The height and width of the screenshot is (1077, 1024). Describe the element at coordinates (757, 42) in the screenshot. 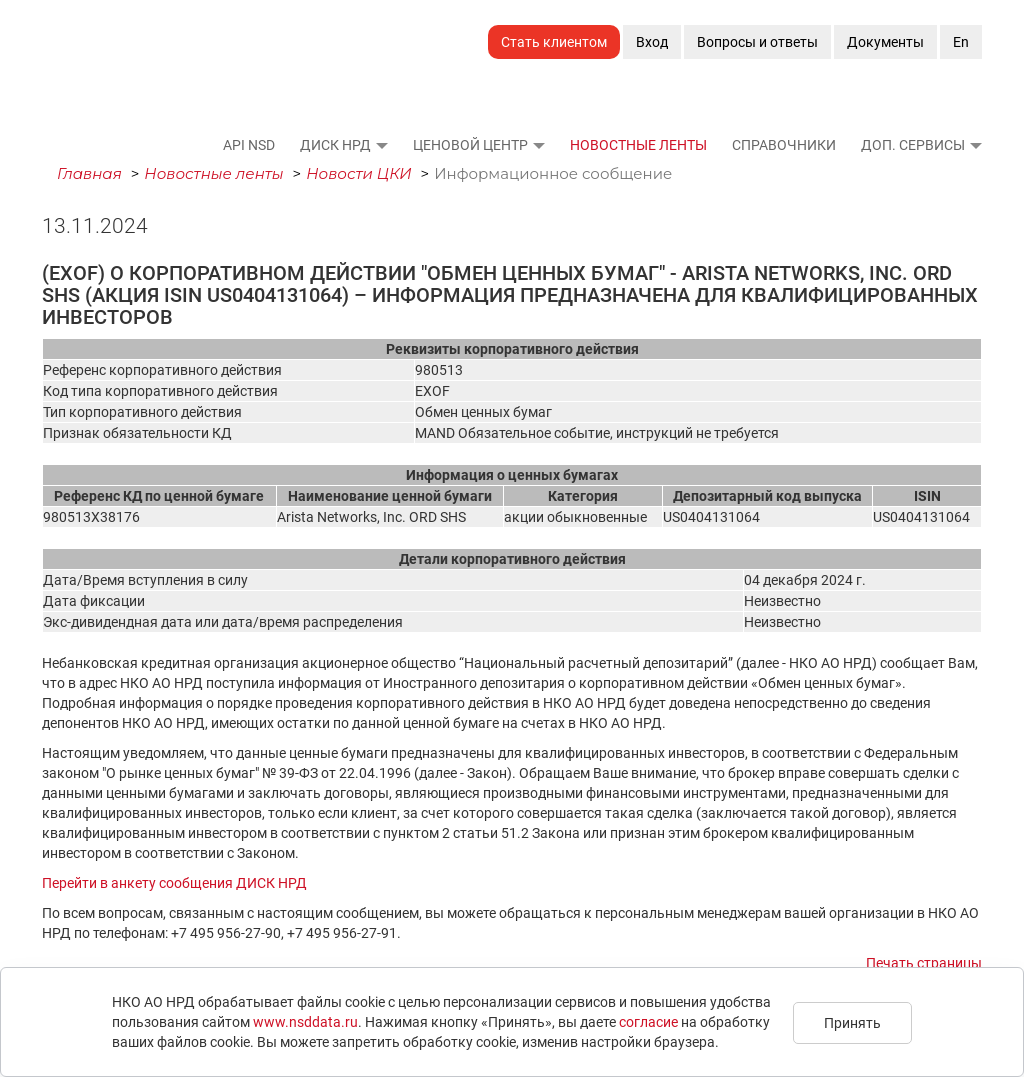

I see `Вопросы и ответы [button]` at that location.